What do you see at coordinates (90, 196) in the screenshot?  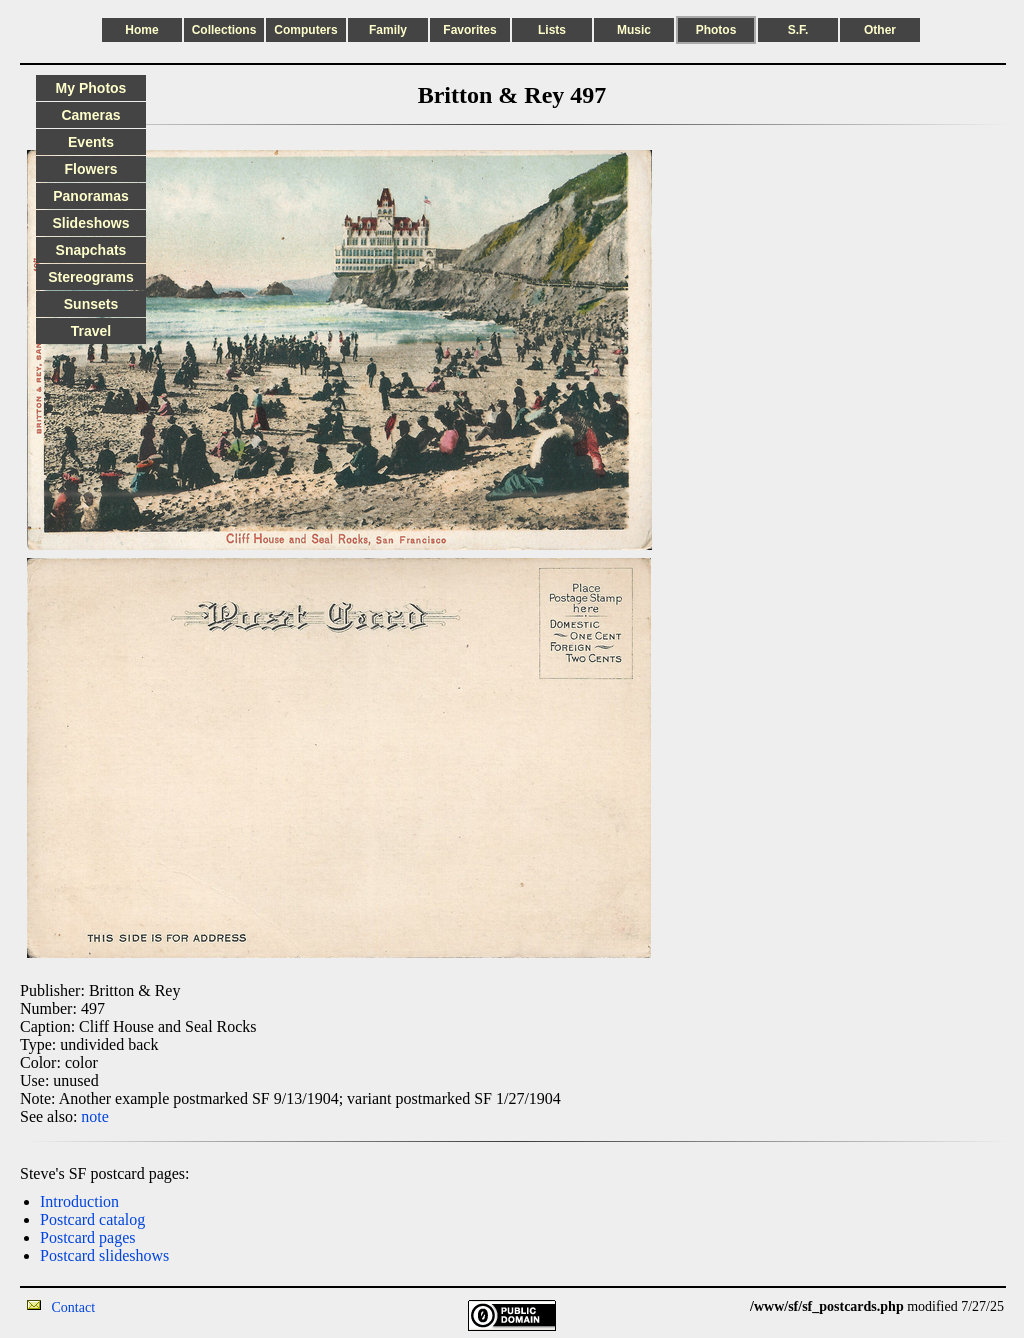 I see `Panoramas` at bounding box center [90, 196].